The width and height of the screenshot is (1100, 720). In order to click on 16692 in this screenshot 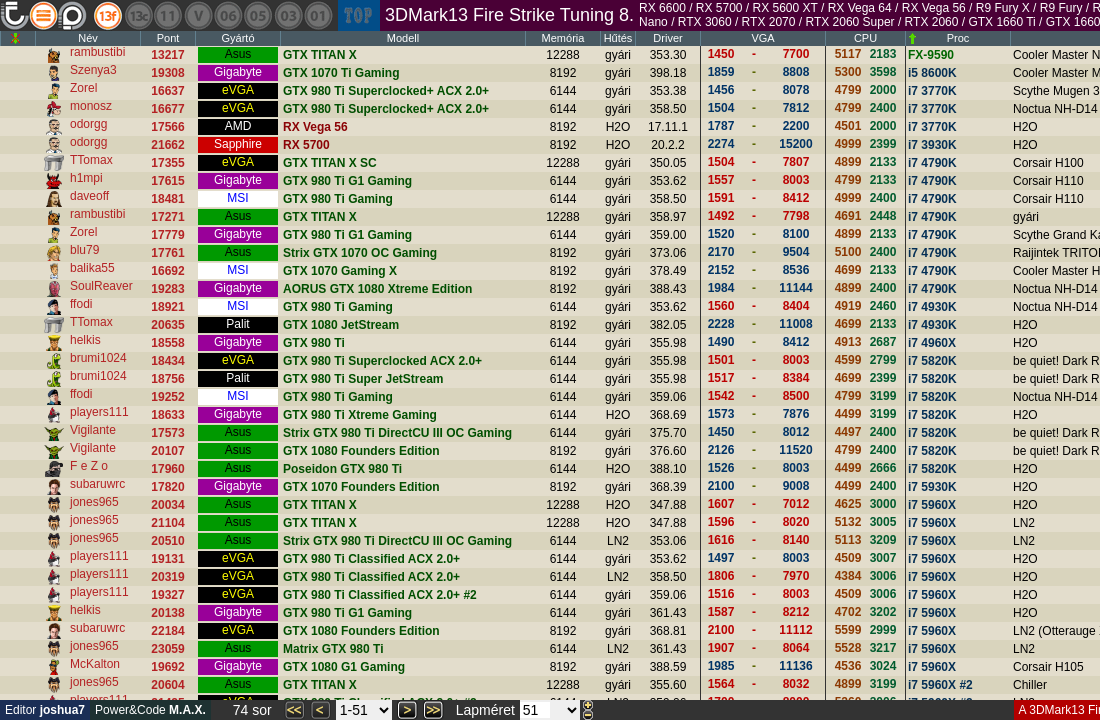, I will do `click(167, 271)`.